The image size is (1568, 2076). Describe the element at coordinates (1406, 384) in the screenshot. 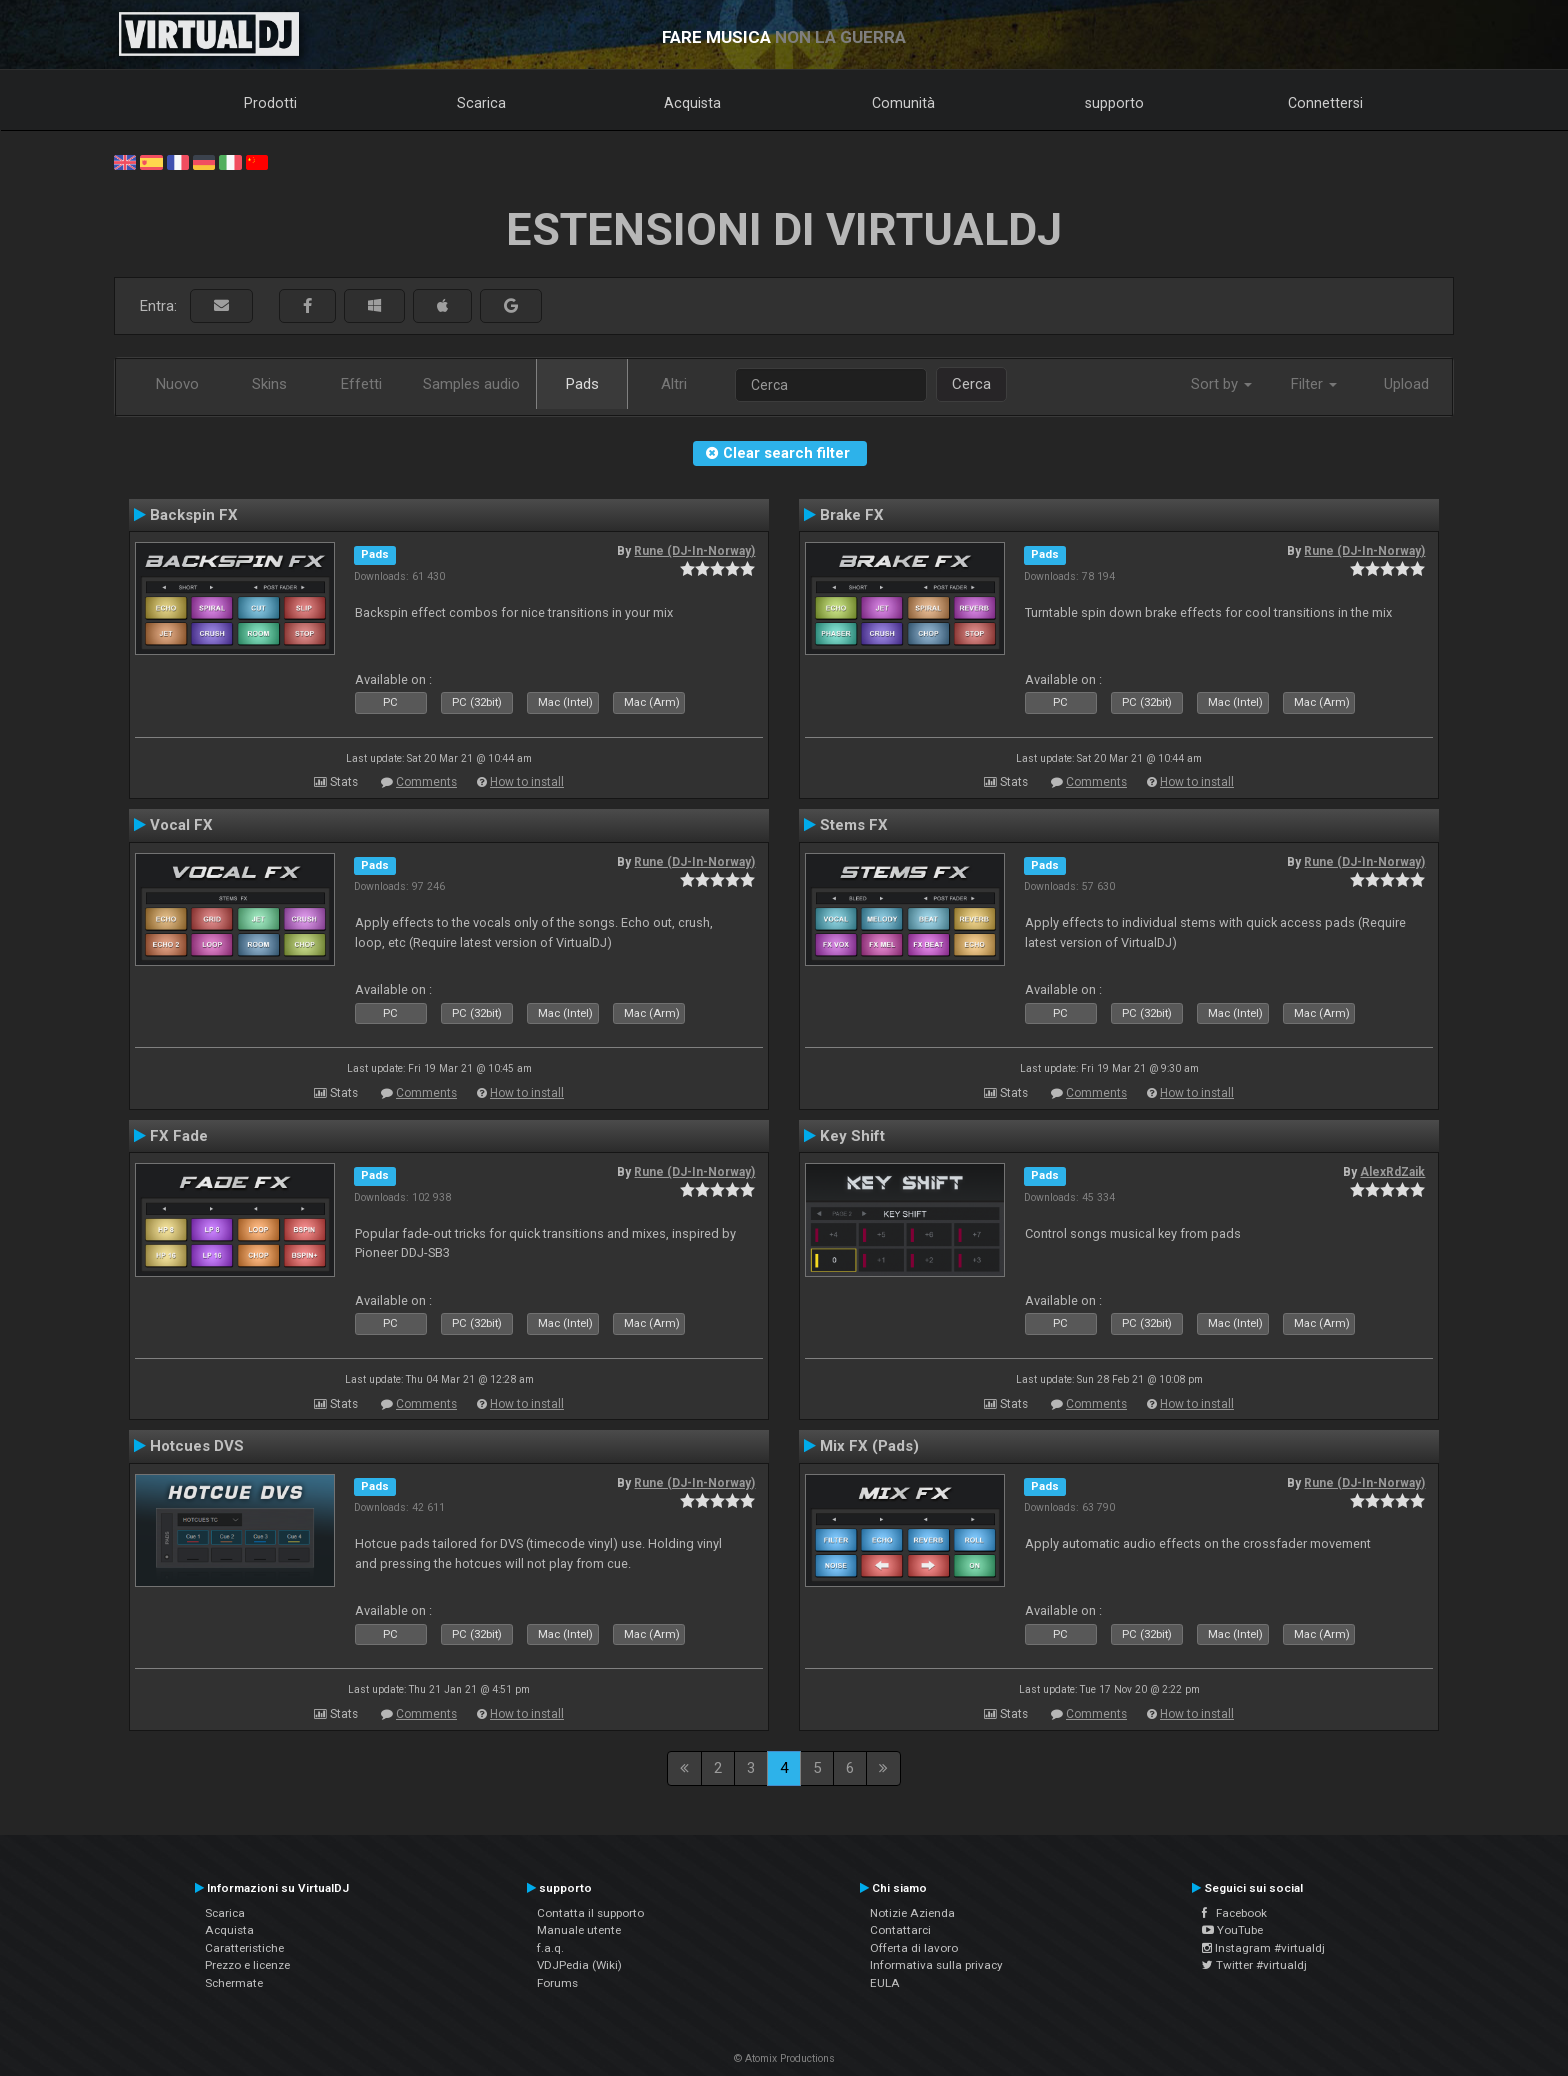

I see `Upload` at that location.